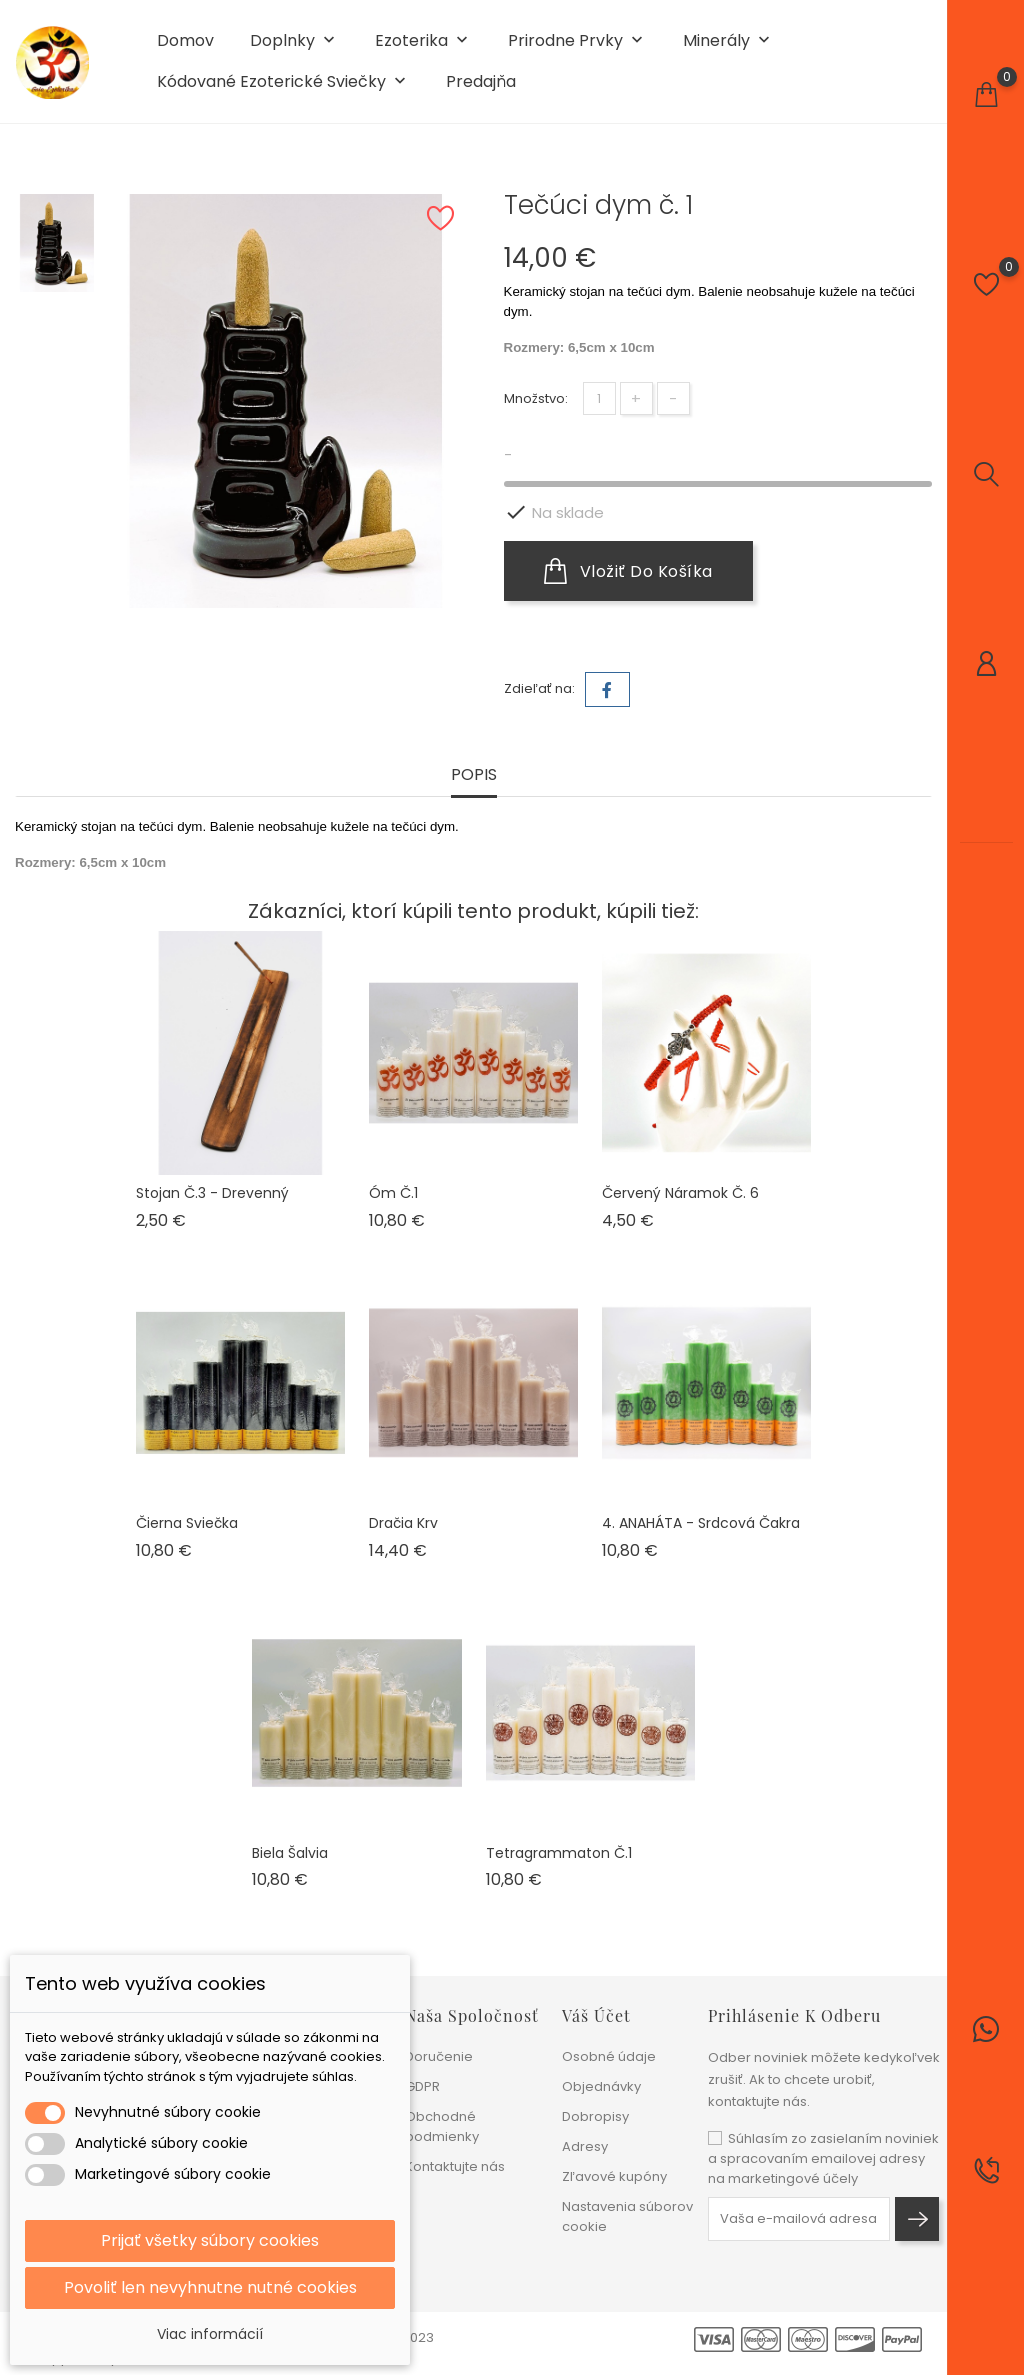 The image size is (1024, 2375). What do you see at coordinates (595, 2116) in the screenshot?
I see `Dobropisy` at bounding box center [595, 2116].